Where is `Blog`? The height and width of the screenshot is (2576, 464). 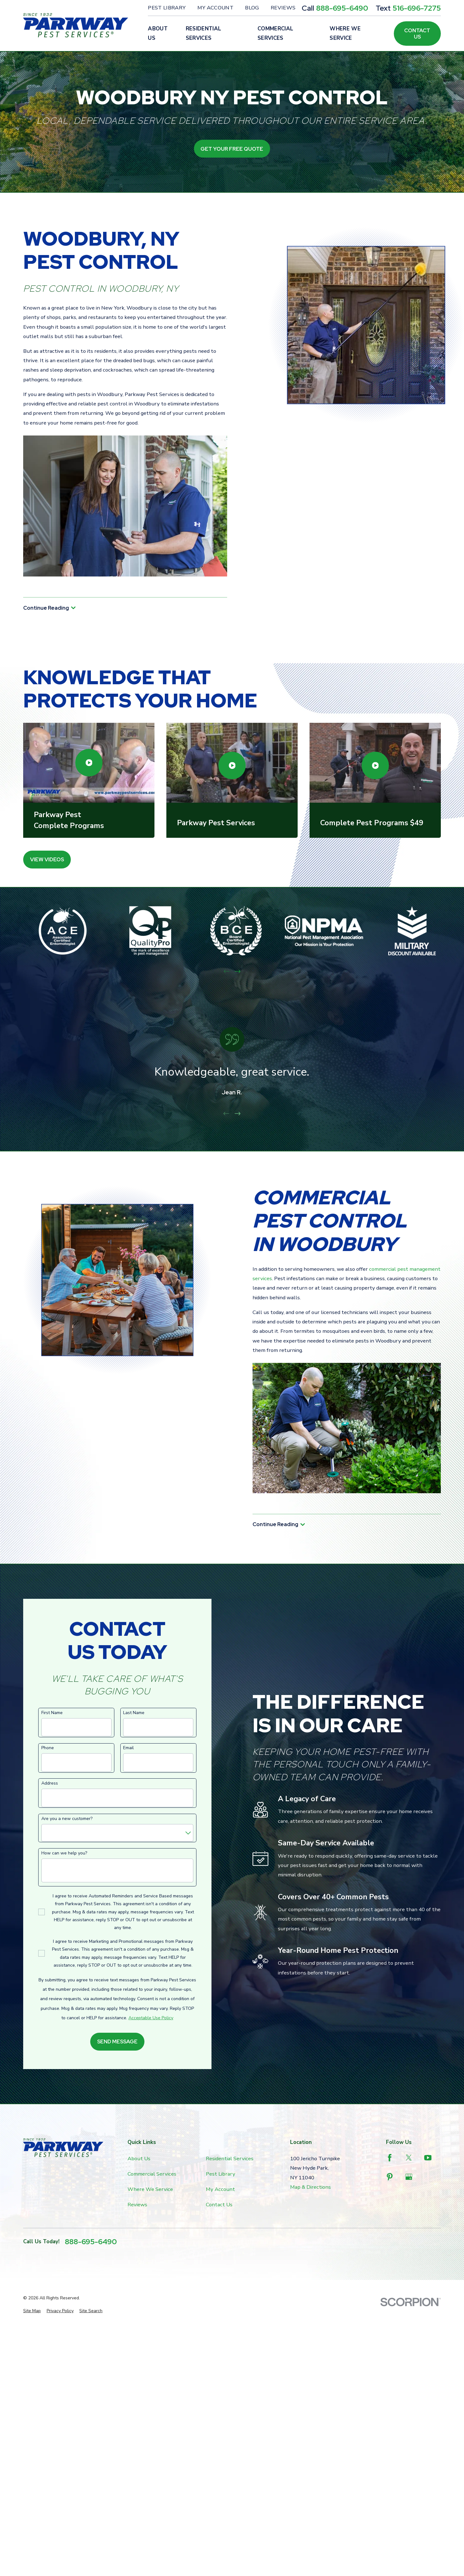 Blog is located at coordinates (252, 7).